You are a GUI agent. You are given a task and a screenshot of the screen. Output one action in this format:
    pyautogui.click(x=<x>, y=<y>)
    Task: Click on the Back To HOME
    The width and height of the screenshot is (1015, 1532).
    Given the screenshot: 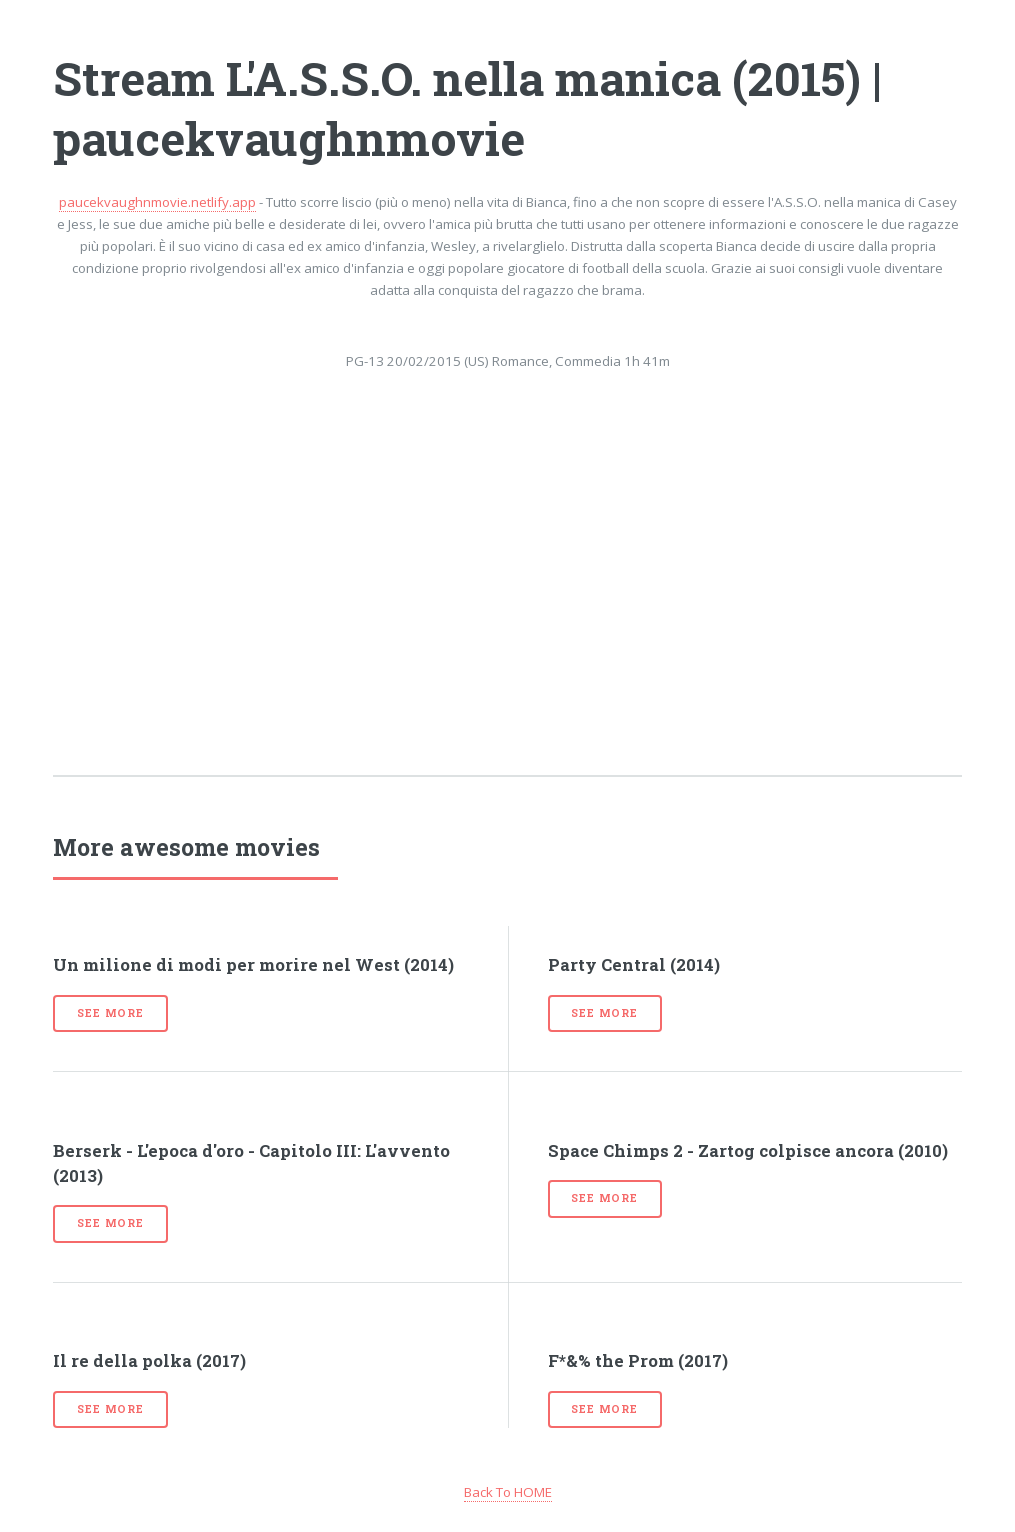 What is the action you would take?
    pyautogui.click(x=508, y=1492)
    